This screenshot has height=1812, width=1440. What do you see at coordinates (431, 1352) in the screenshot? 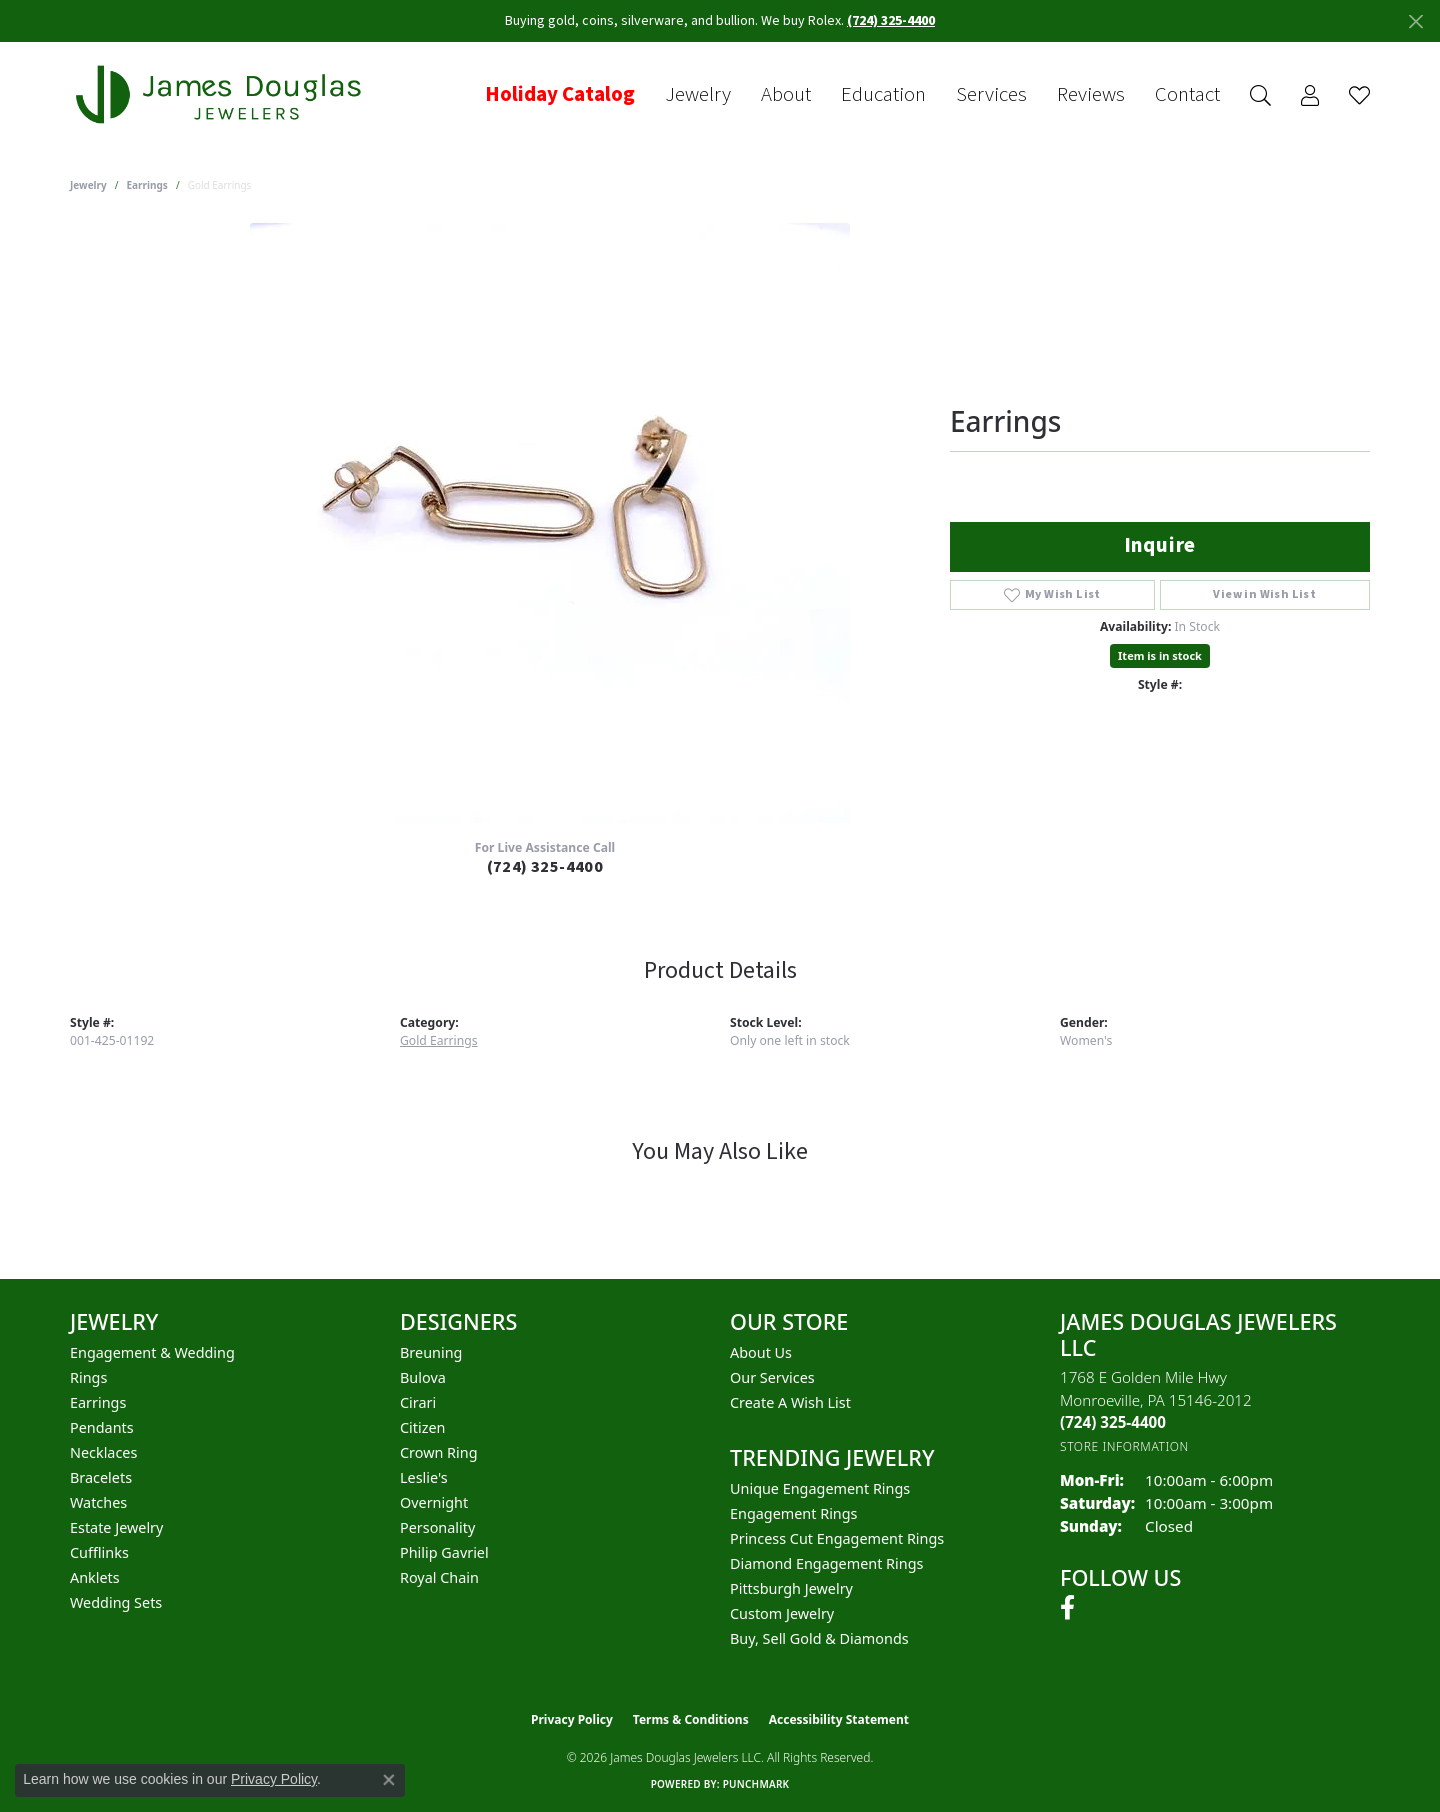
I see `Breuning` at bounding box center [431, 1352].